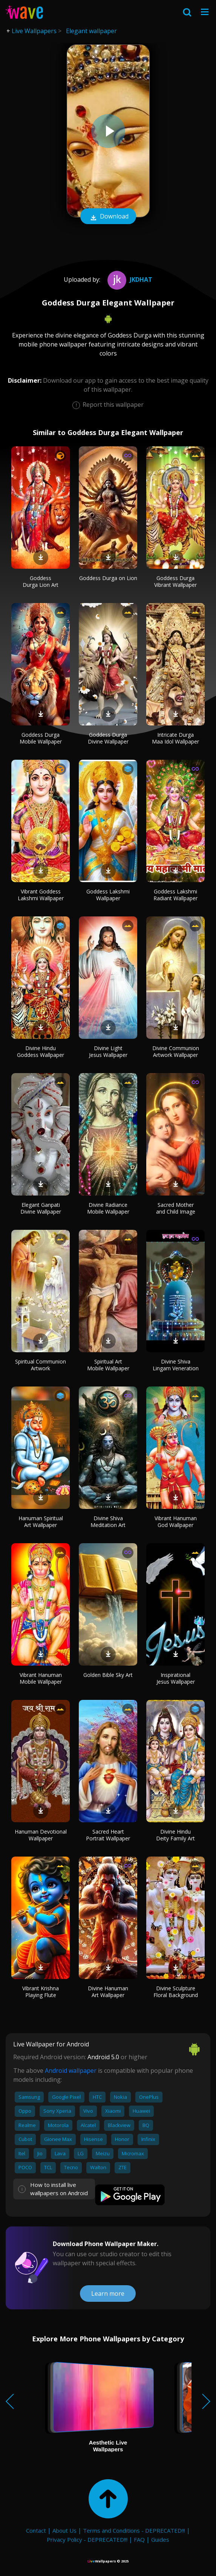 The width and height of the screenshot is (216, 2576). Describe the element at coordinates (108, 1835) in the screenshot. I see `Sacred Heart Portrait Wallpaper` at that location.